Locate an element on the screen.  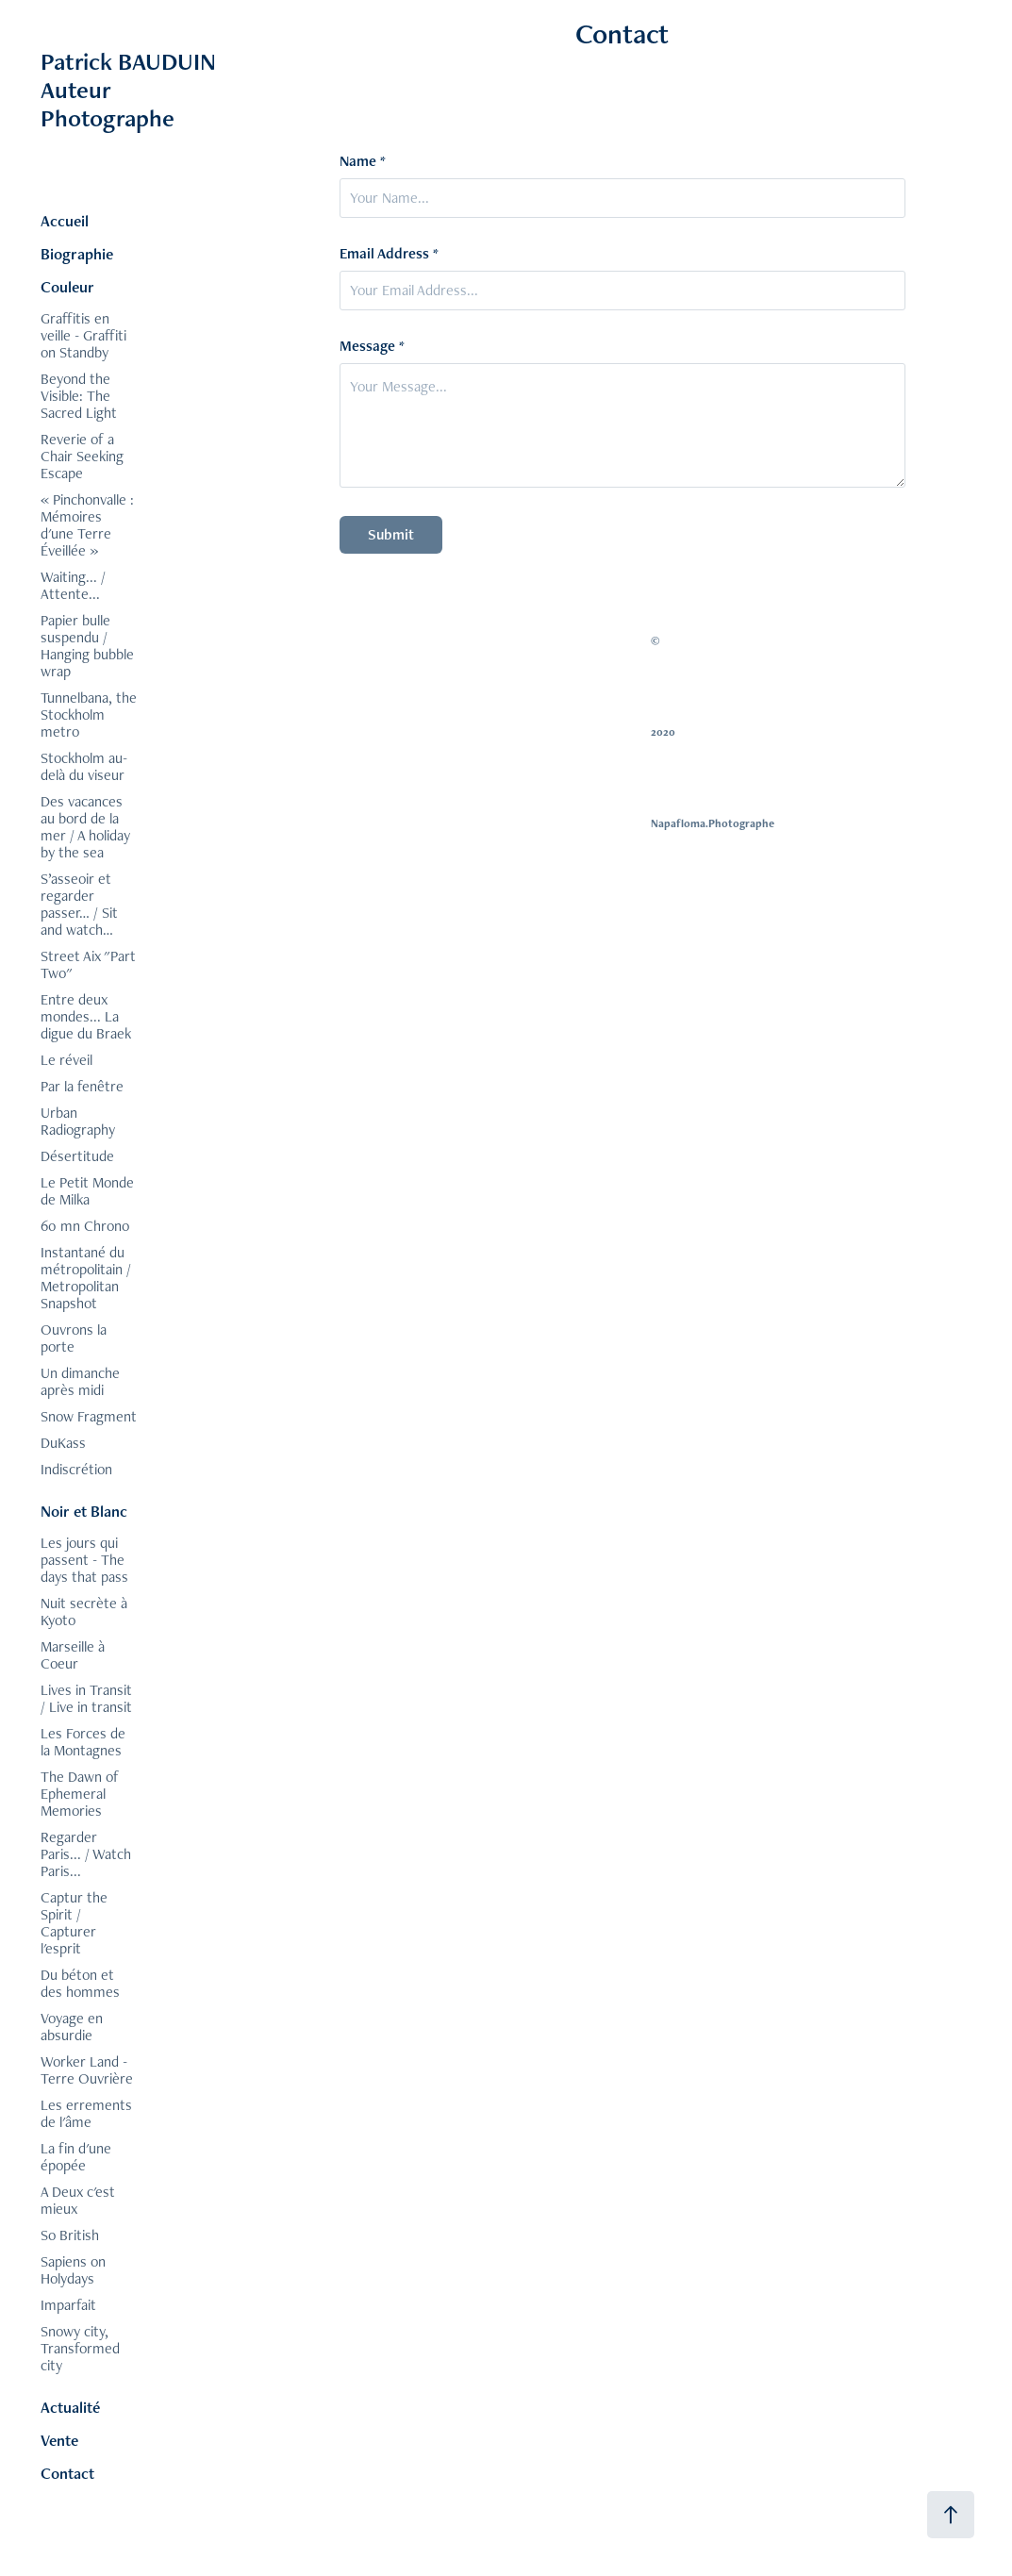
Actualité is located at coordinates (70, 2407).